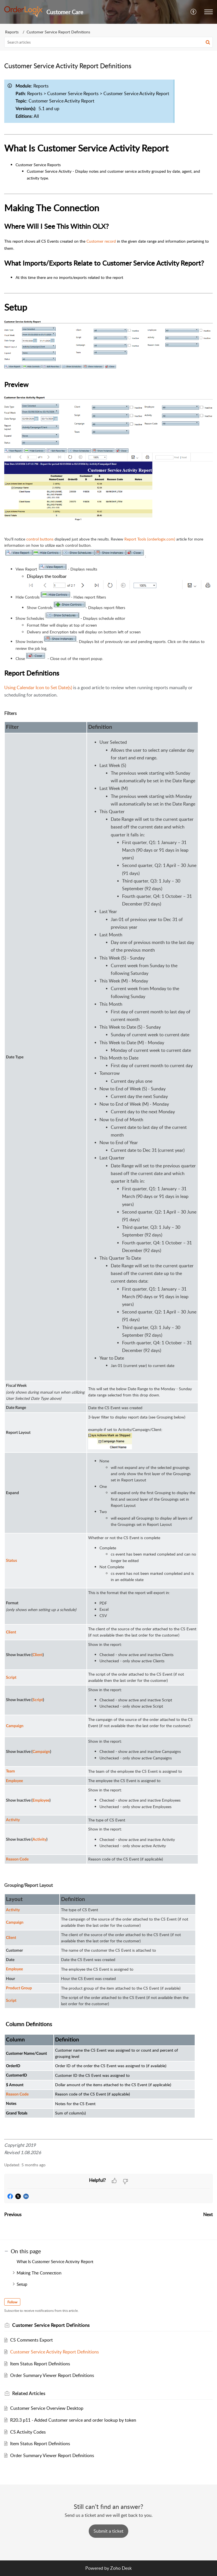 This screenshot has width=217, height=2576. I want to click on Follow [button], so click(12, 2302).